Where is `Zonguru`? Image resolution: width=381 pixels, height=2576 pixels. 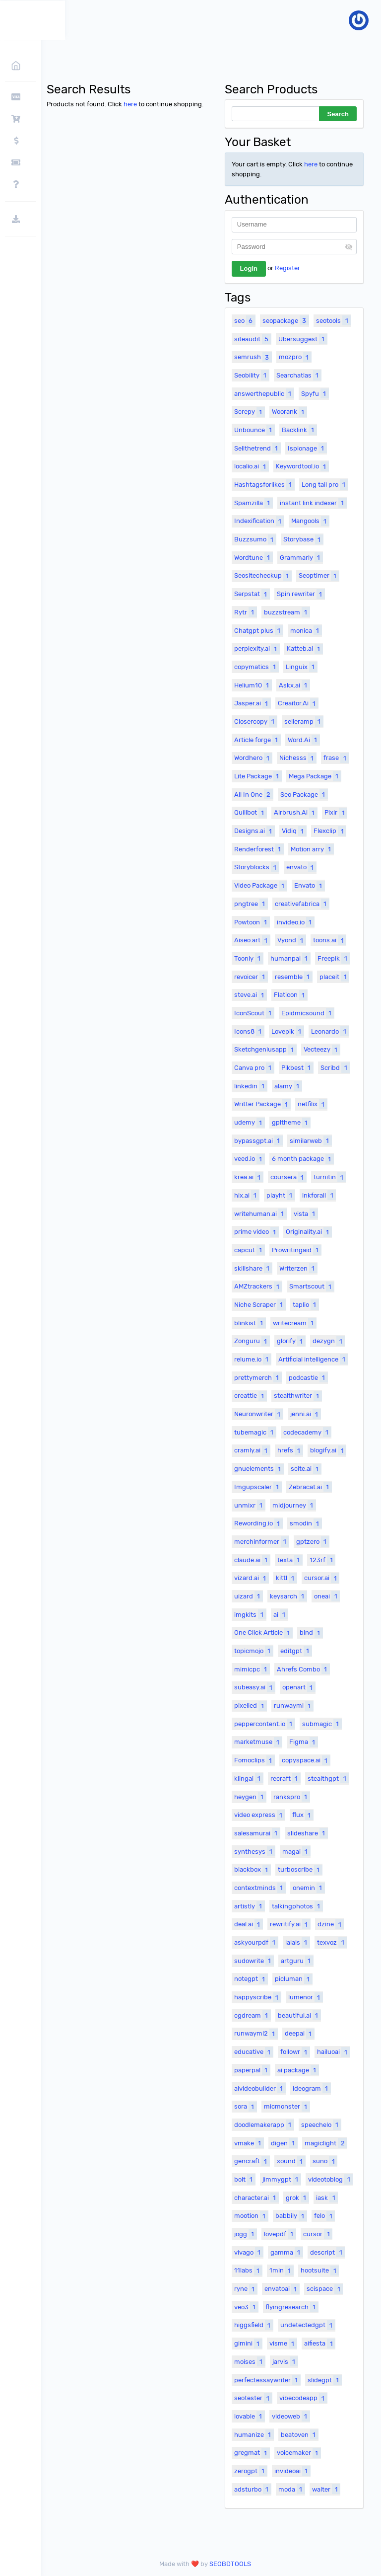 Zonguru is located at coordinates (251, 1341).